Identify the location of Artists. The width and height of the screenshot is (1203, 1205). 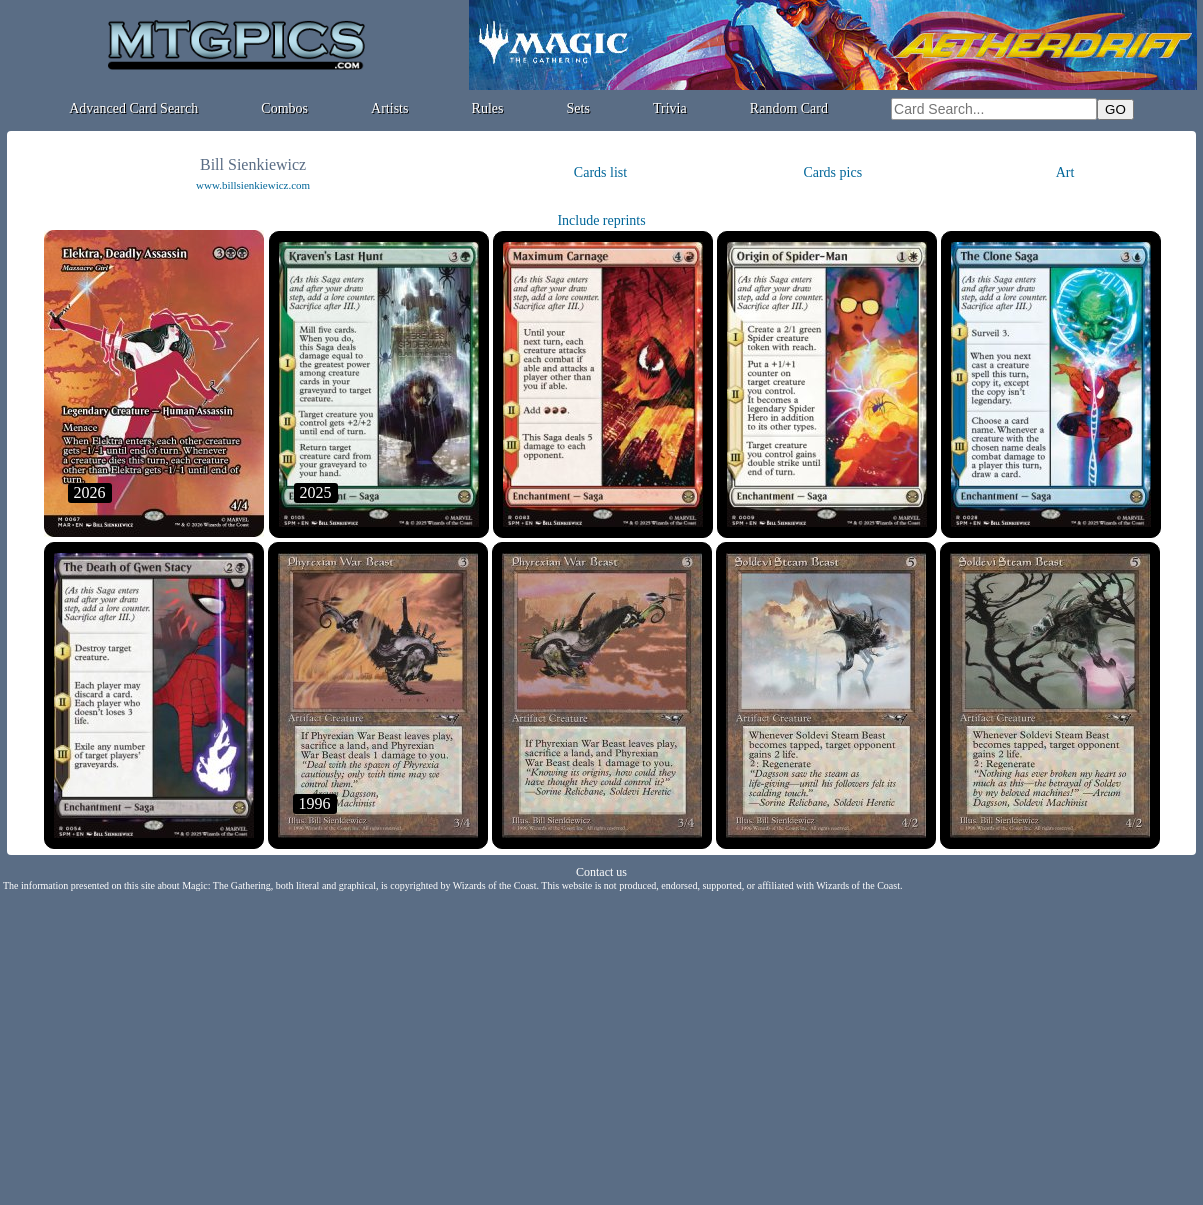
(389, 108).